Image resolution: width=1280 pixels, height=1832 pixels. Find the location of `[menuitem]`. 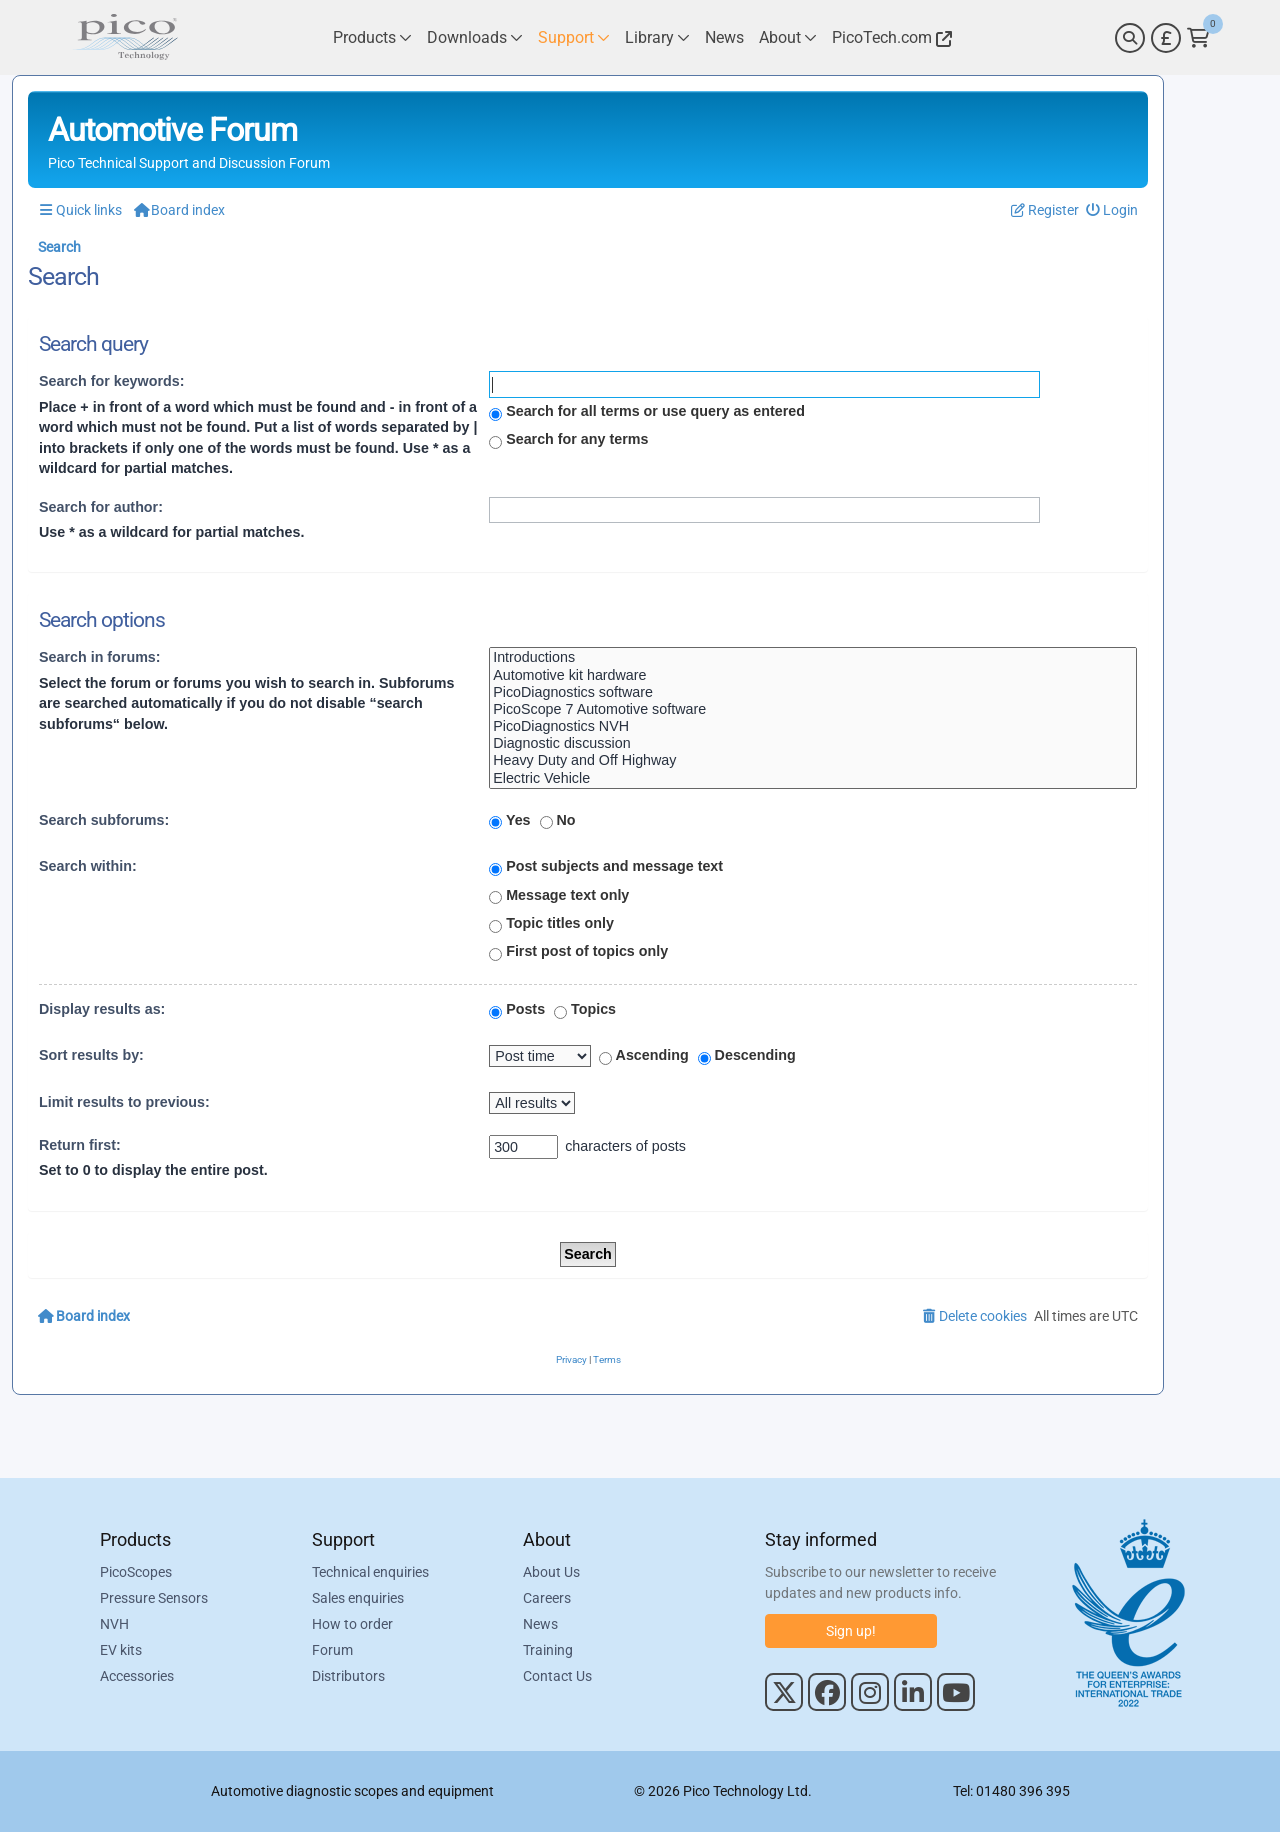

[menuitem] is located at coordinates (1112, 210).